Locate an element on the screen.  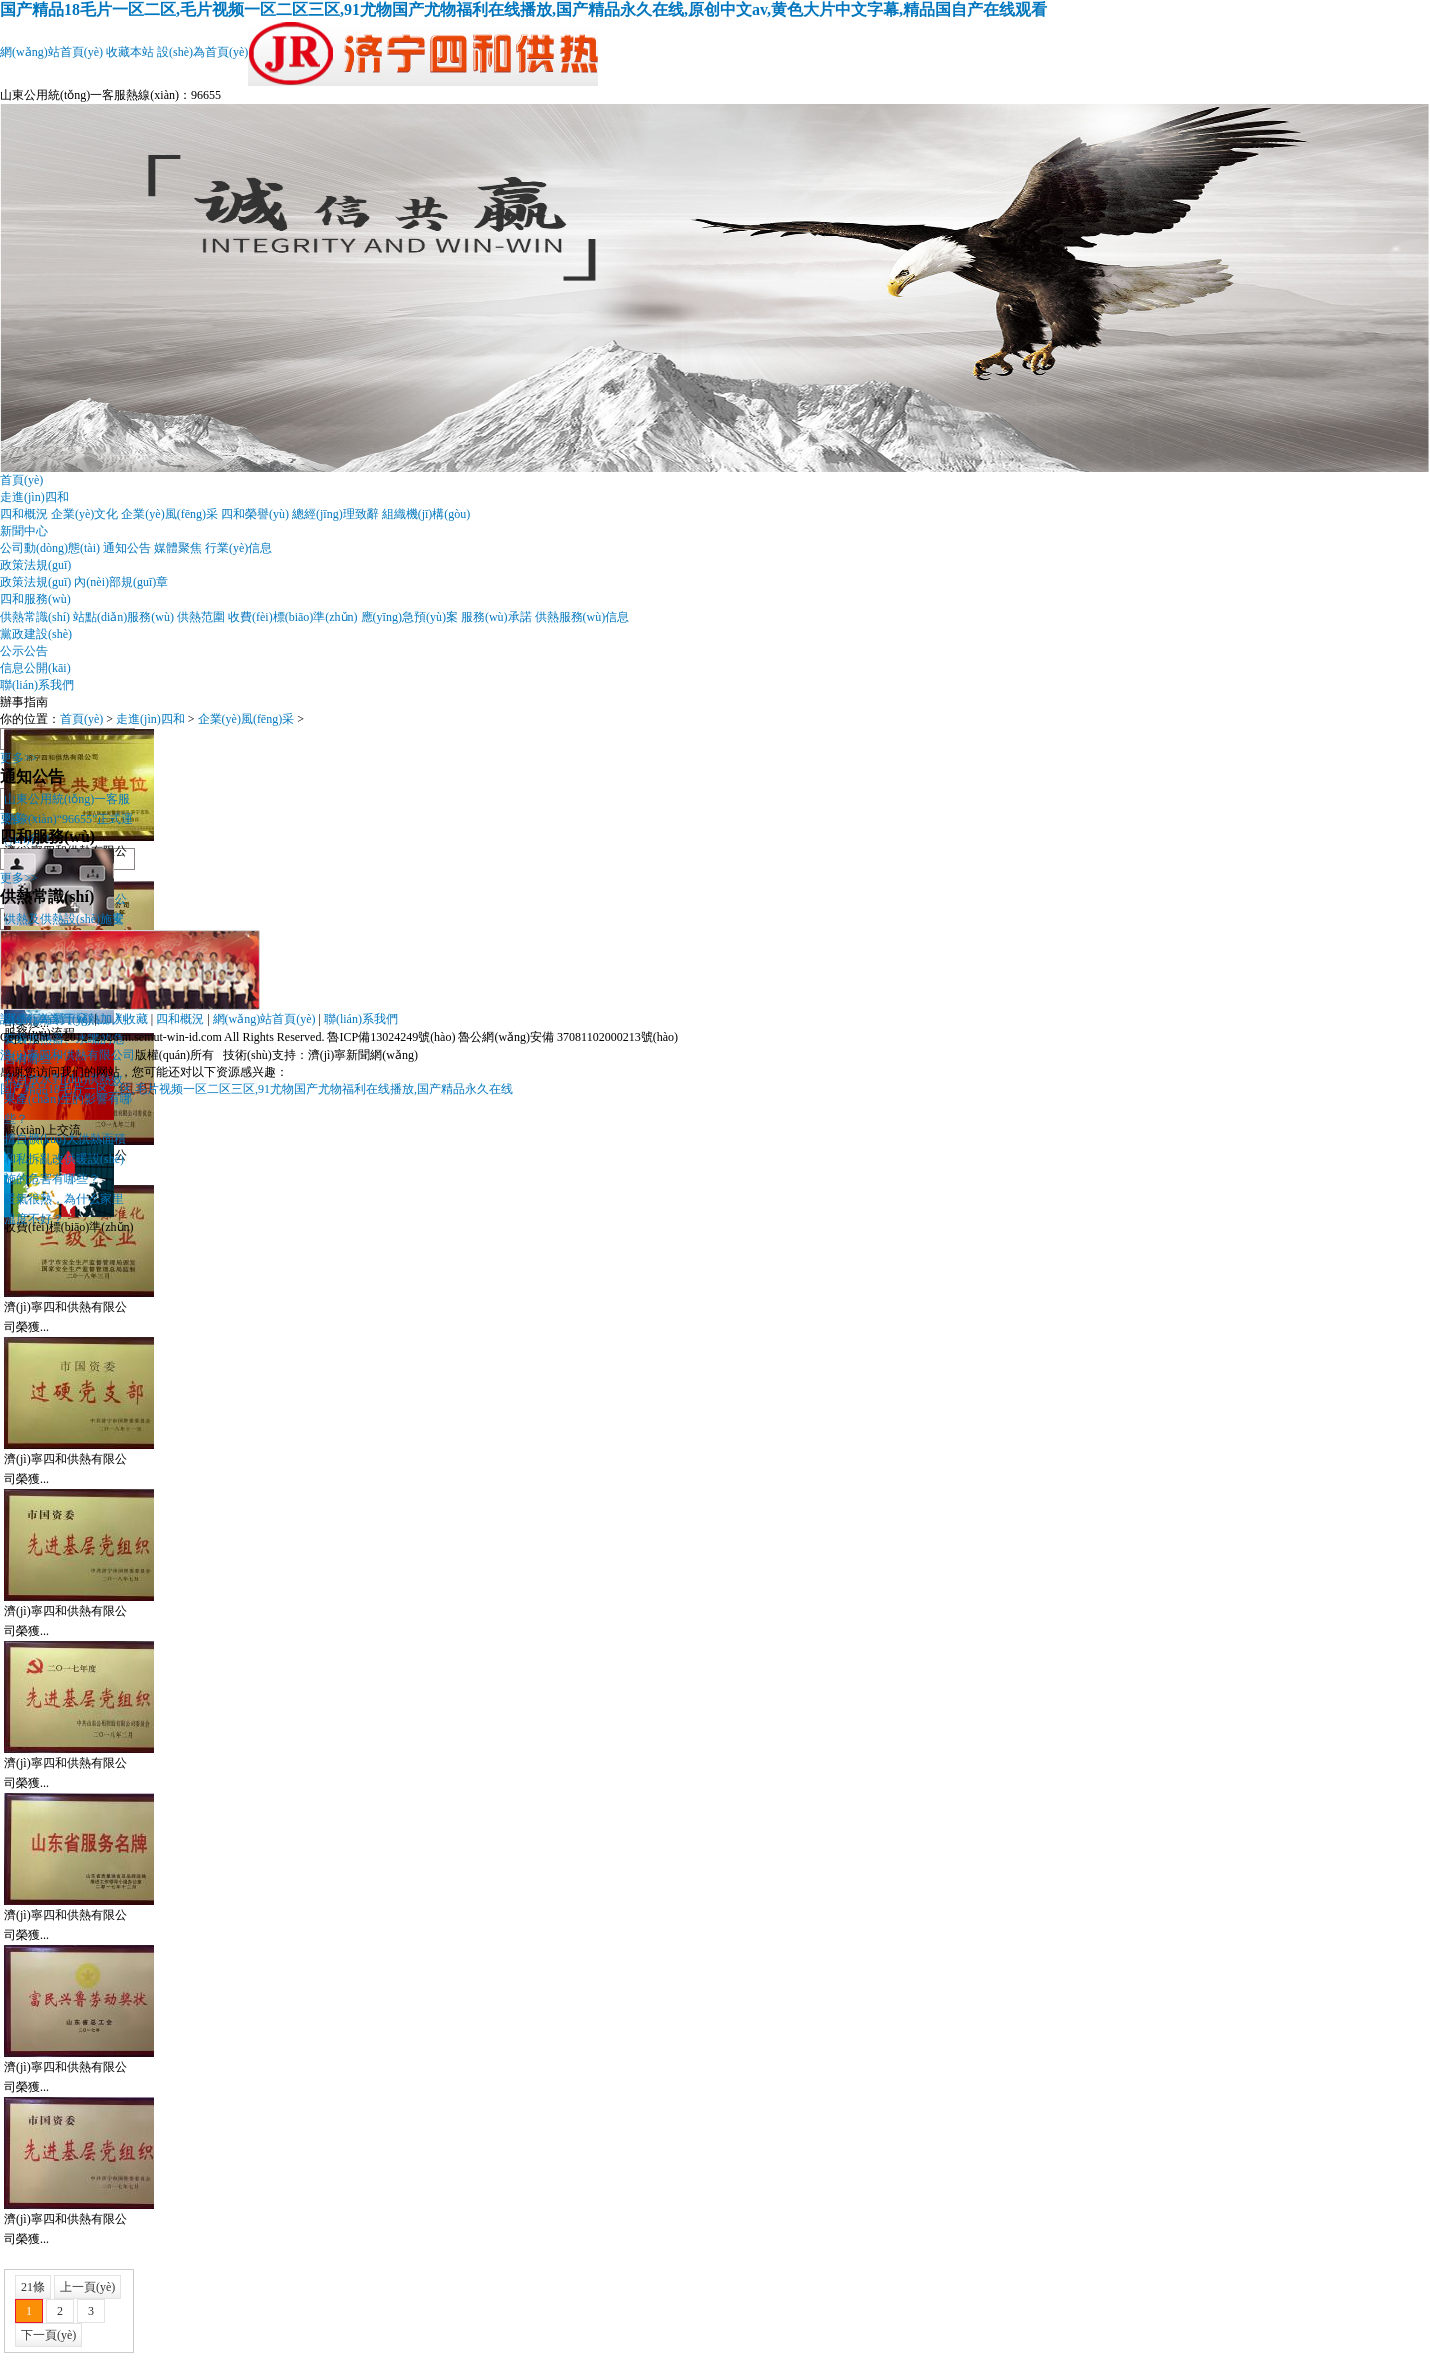
黨政建設(shè) is located at coordinates (36, 634).